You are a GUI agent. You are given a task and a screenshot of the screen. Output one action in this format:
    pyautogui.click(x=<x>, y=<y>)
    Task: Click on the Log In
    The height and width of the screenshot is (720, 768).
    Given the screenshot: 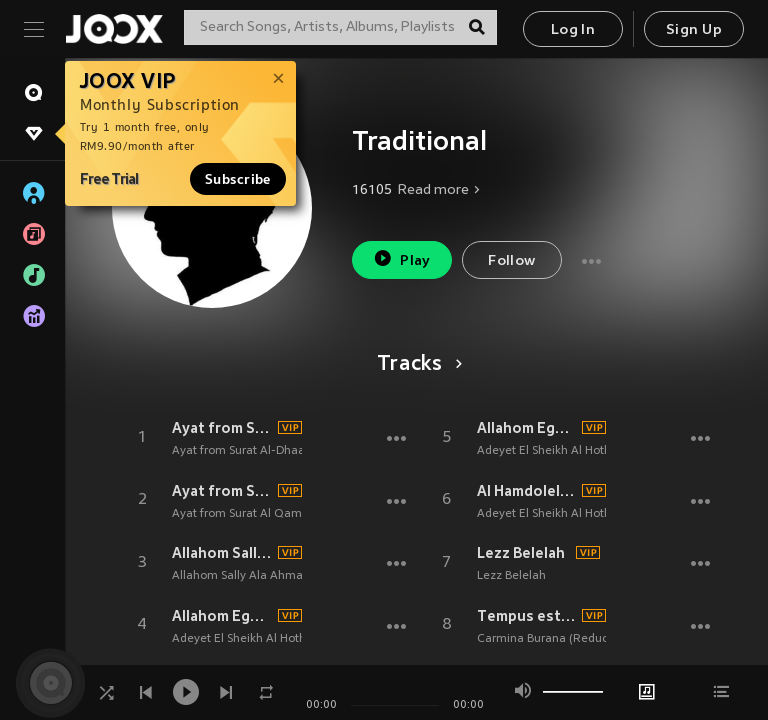 What is the action you would take?
    pyautogui.click(x=573, y=30)
    